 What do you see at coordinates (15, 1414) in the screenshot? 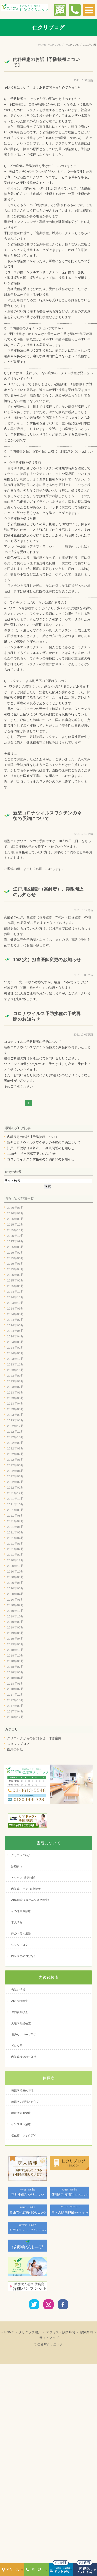
I see `2023年02月` at bounding box center [15, 1414].